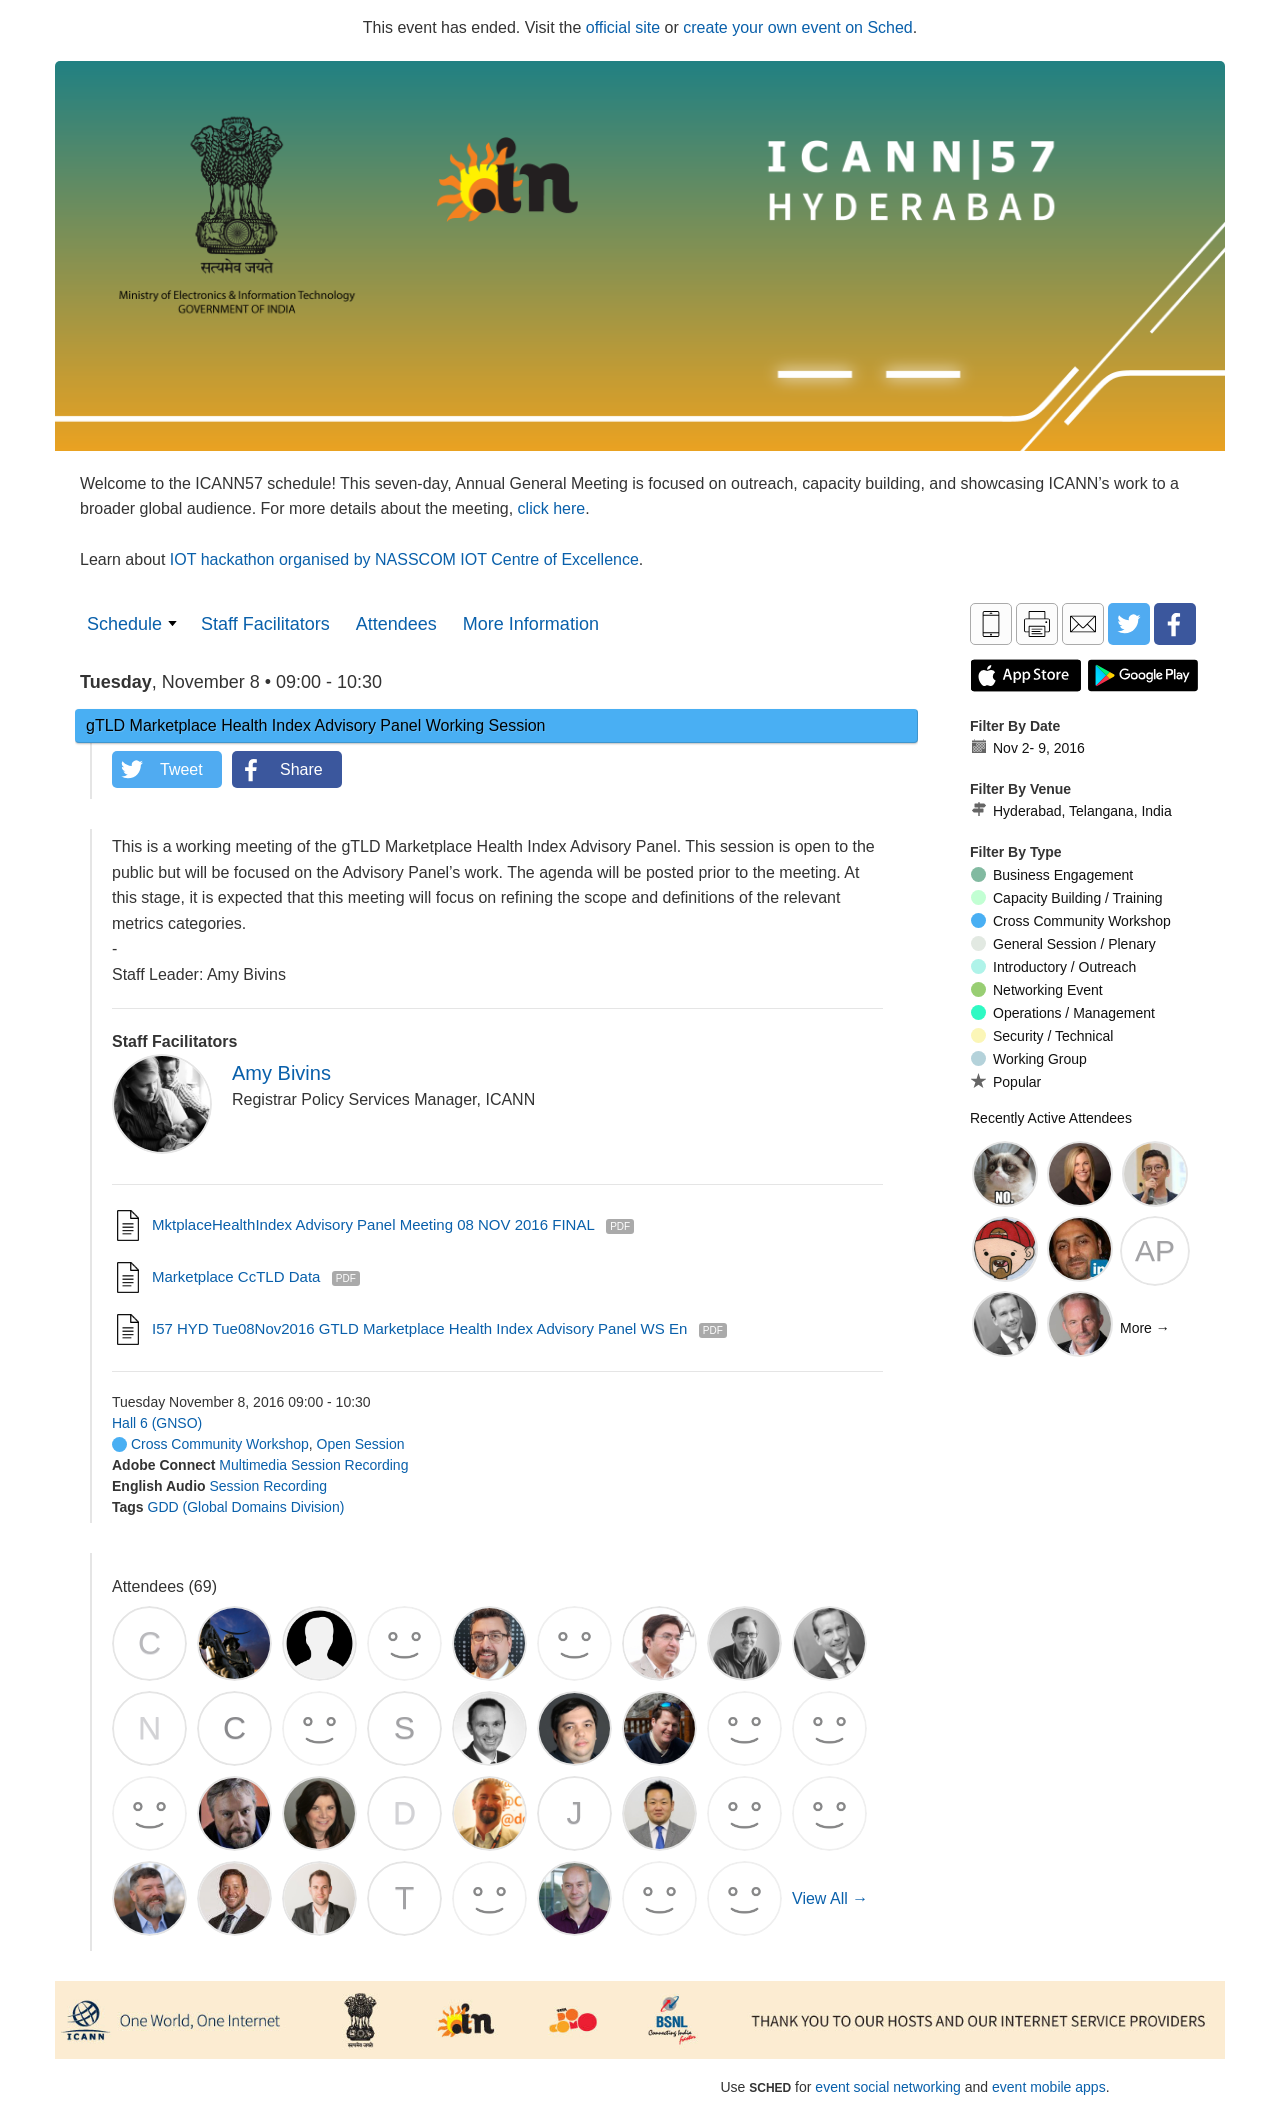  Describe the element at coordinates (396, 624) in the screenshot. I see `Attendees` at that location.